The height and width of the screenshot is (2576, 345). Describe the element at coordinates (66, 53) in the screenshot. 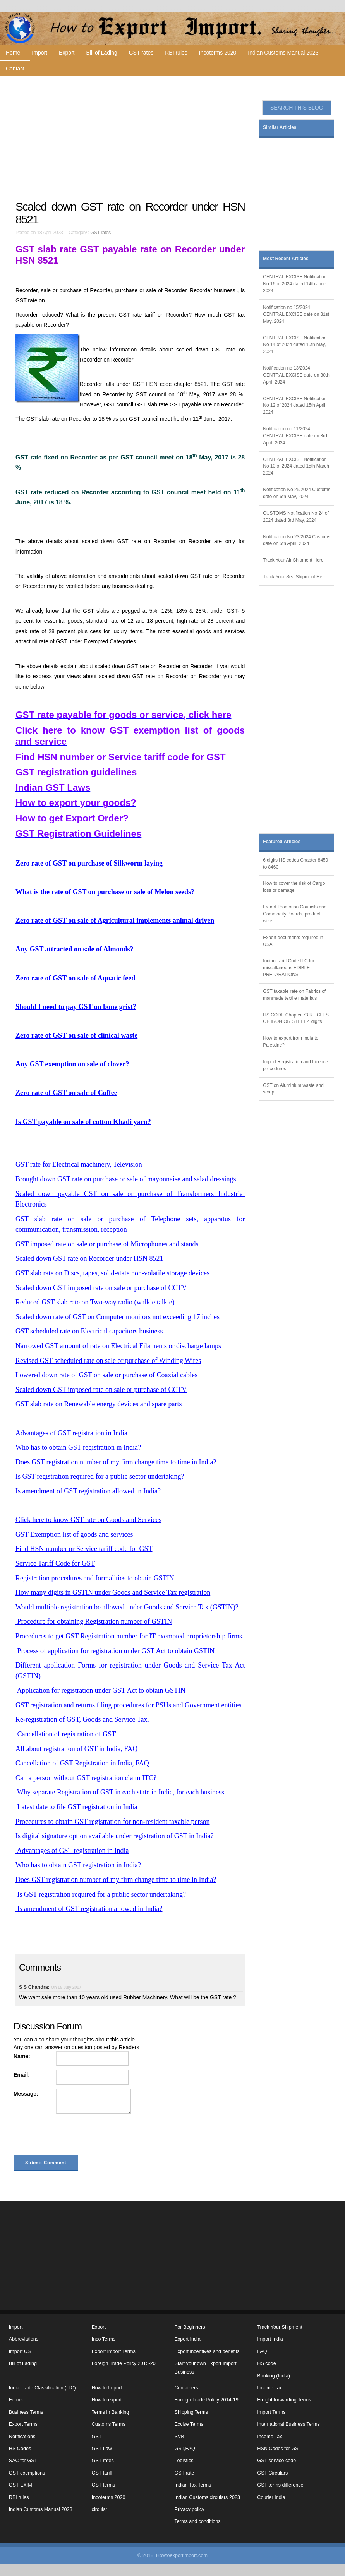

I see `Export` at that location.